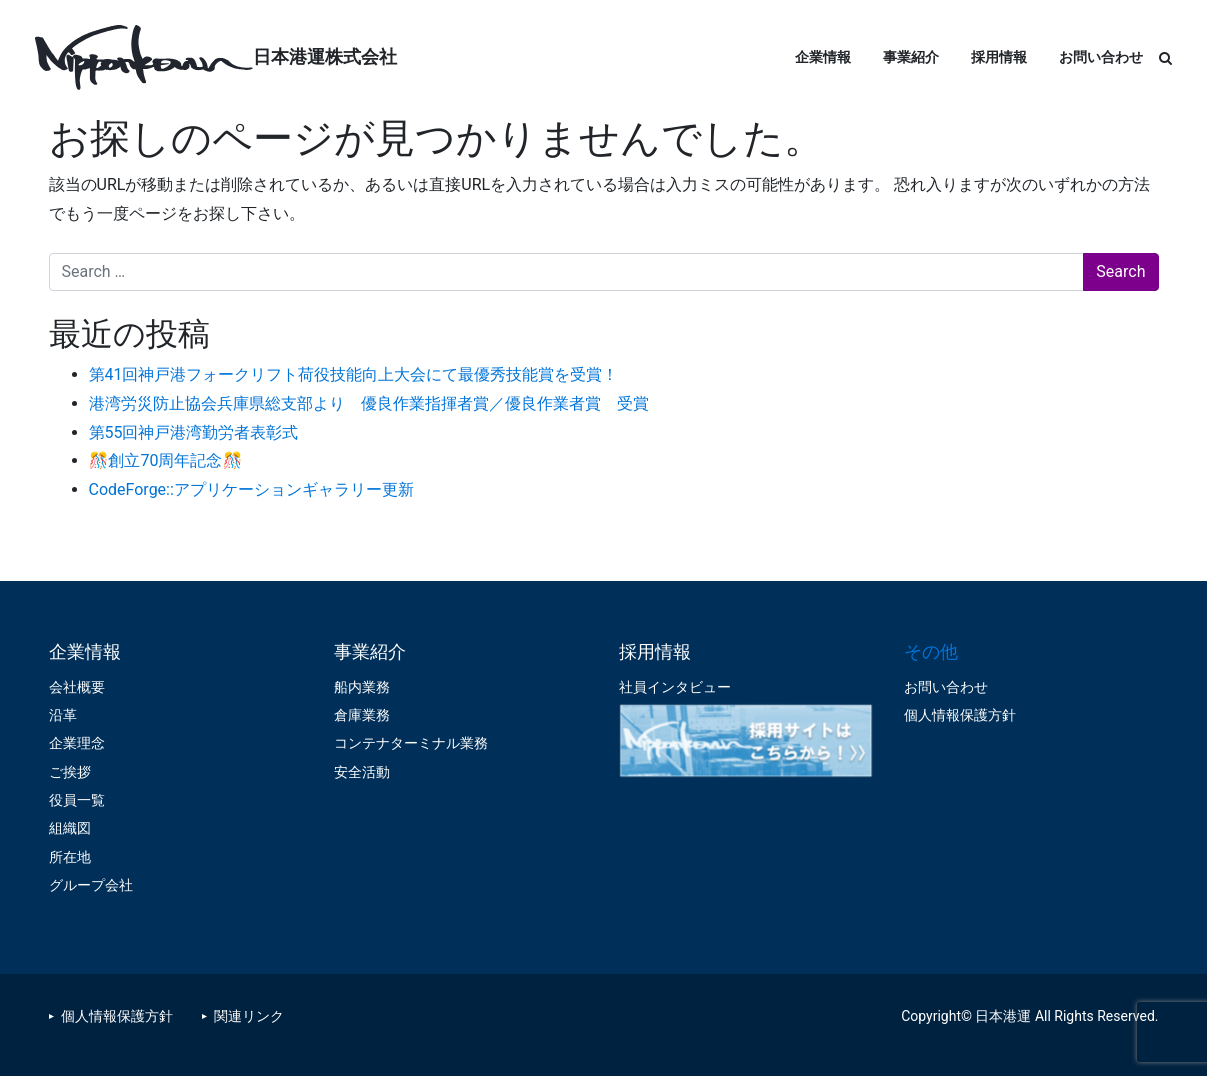 The image size is (1207, 1076). What do you see at coordinates (194, 432) in the screenshot?
I see `第55回神戸港湾勤労者表彰式` at bounding box center [194, 432].